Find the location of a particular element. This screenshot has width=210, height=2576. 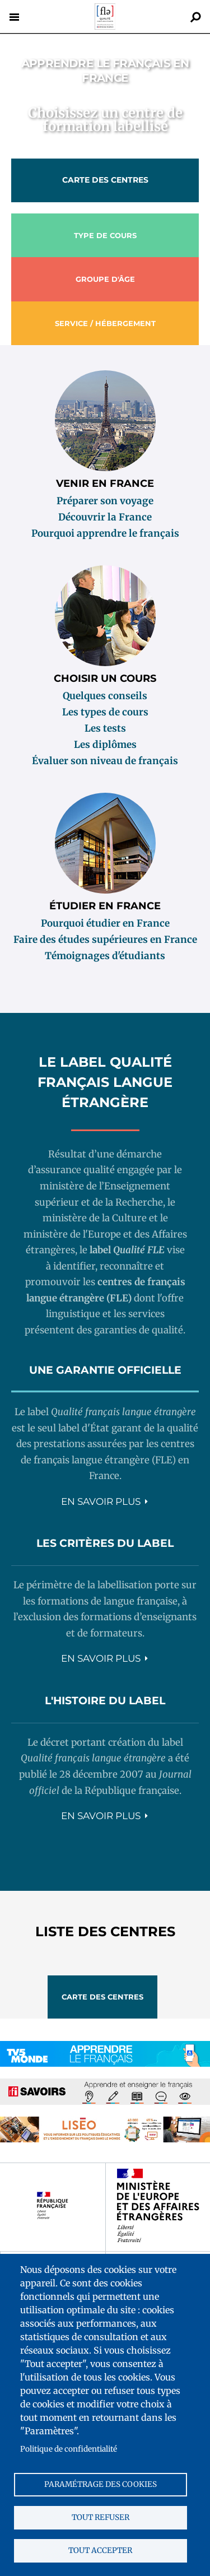

Pourquoi étudier en France is located at coordinates (105, 923).